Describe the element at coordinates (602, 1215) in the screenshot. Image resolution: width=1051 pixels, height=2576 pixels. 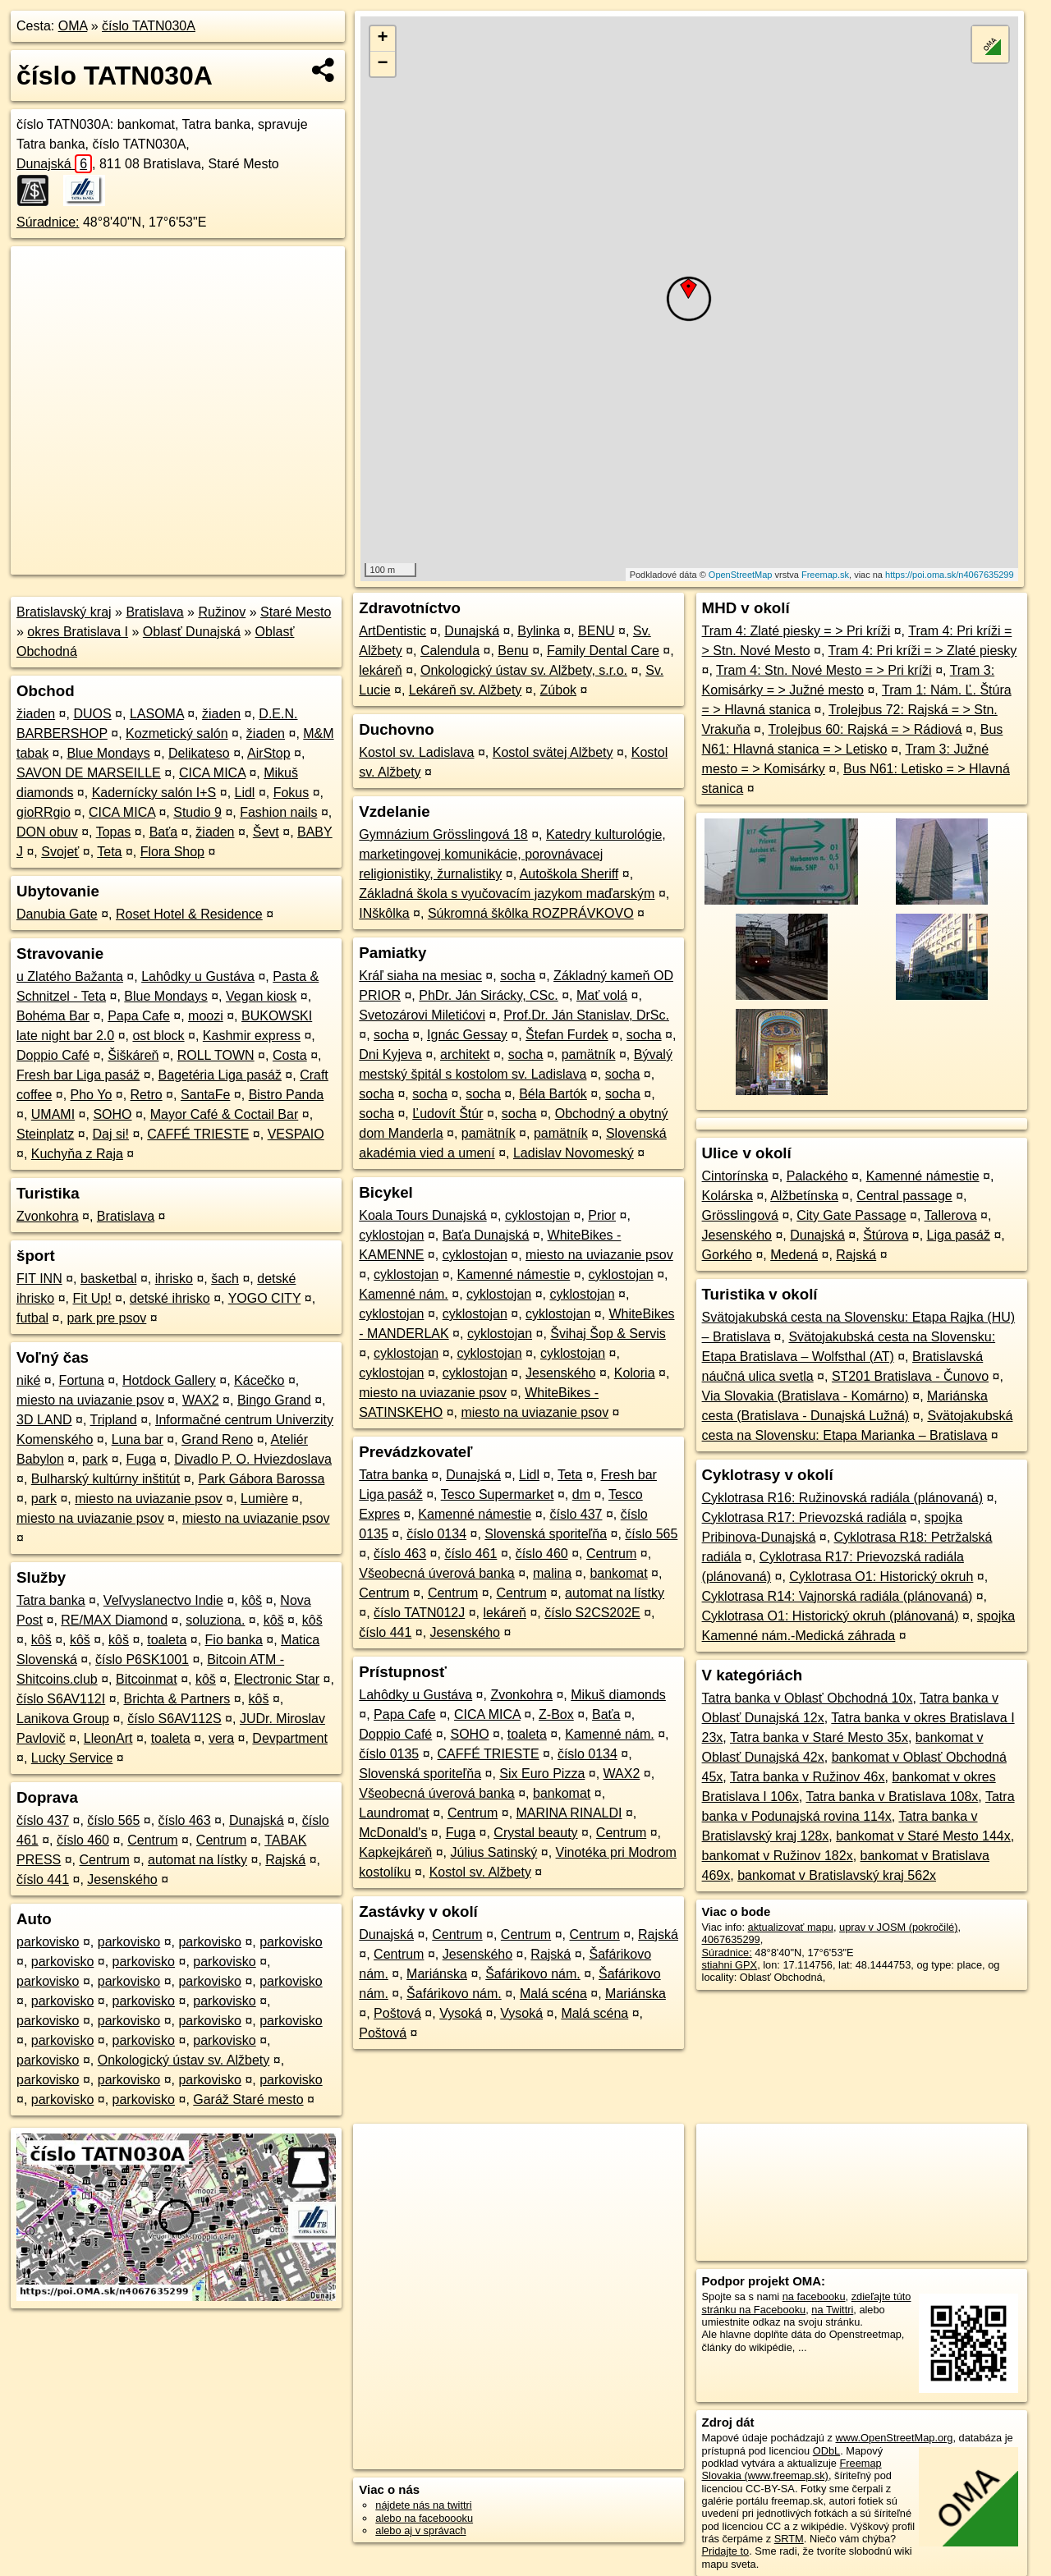
I see `Prior` at that location.